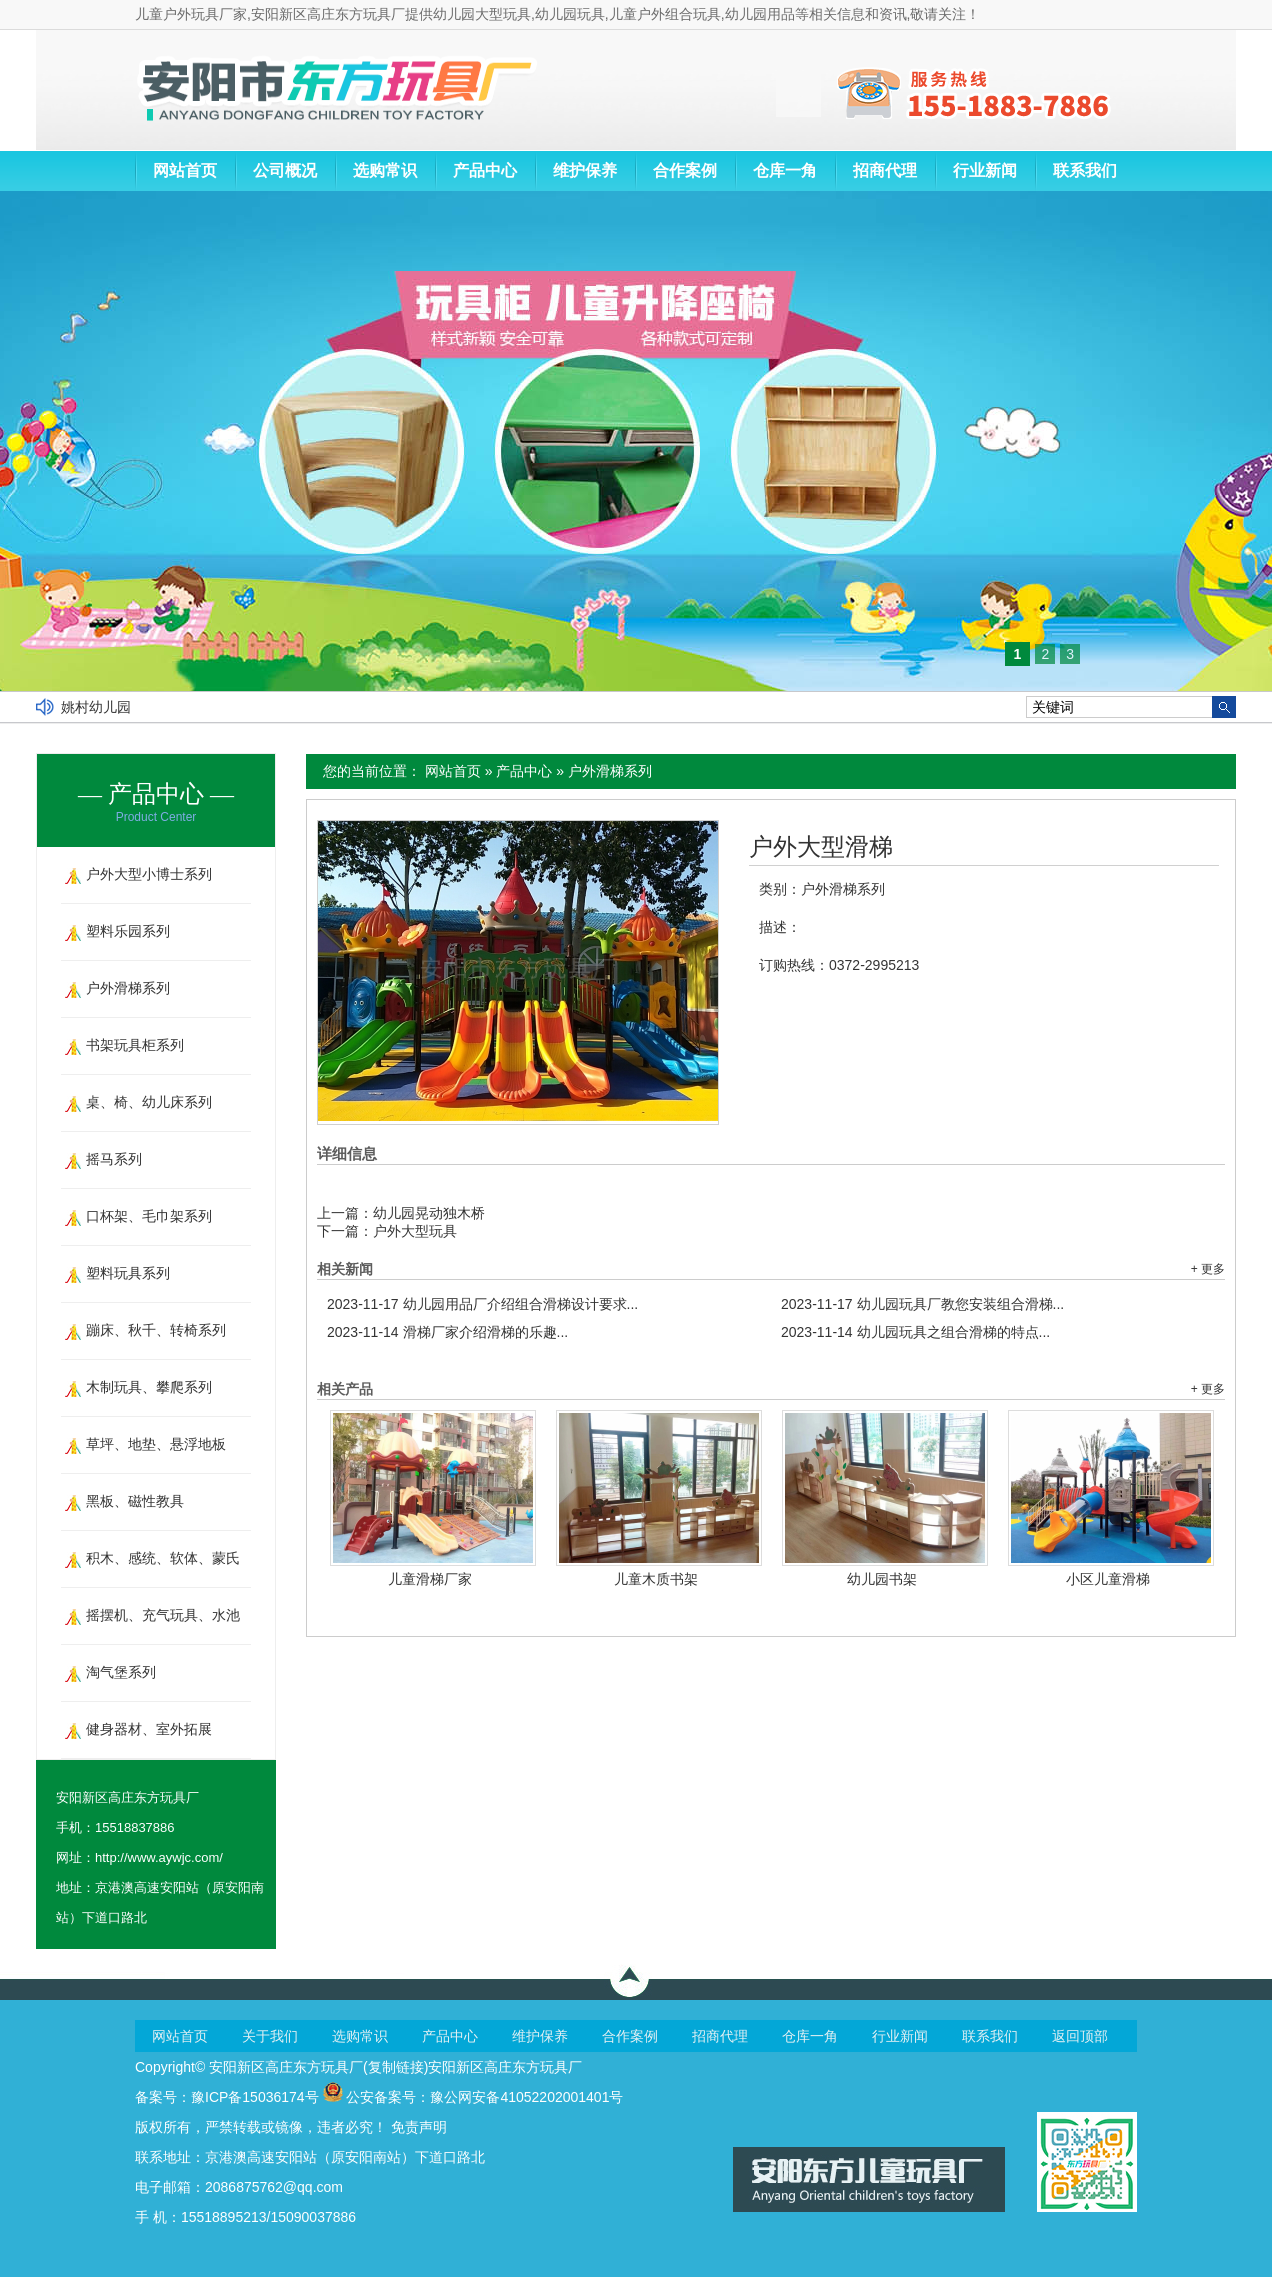  What do you see at coordinates (128, 931) in the screenshot?
I see `塑料乐园系列` at bounding box center [128, 931].